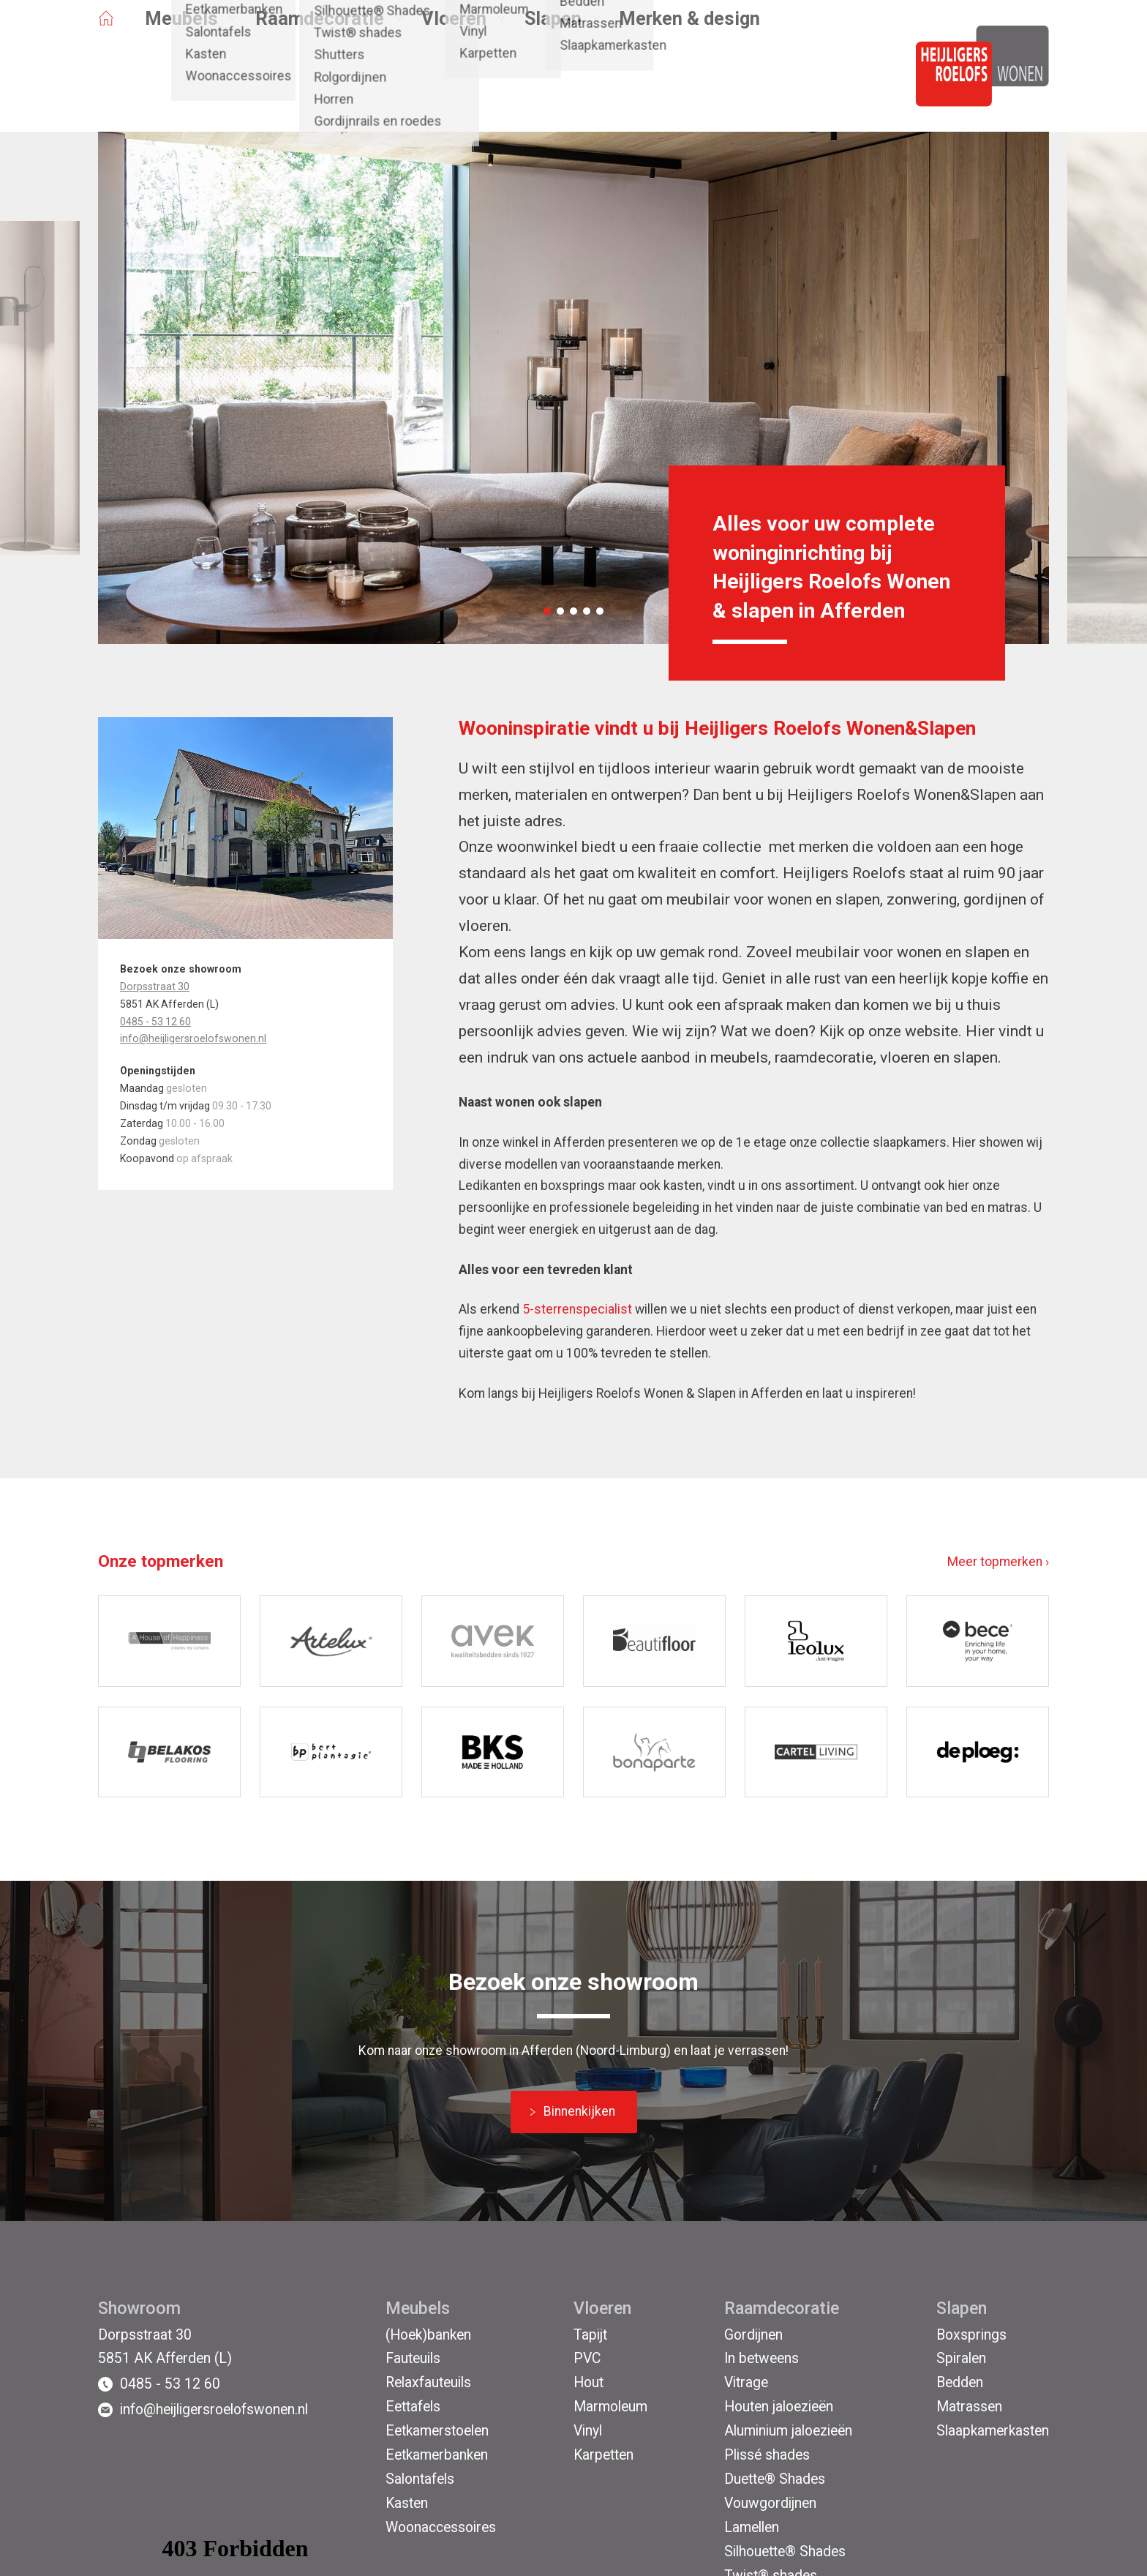  What do you see at coordinates (413, 2406) in the screenshot?
I see `Eettafels` at bounding box center [413, 2406].